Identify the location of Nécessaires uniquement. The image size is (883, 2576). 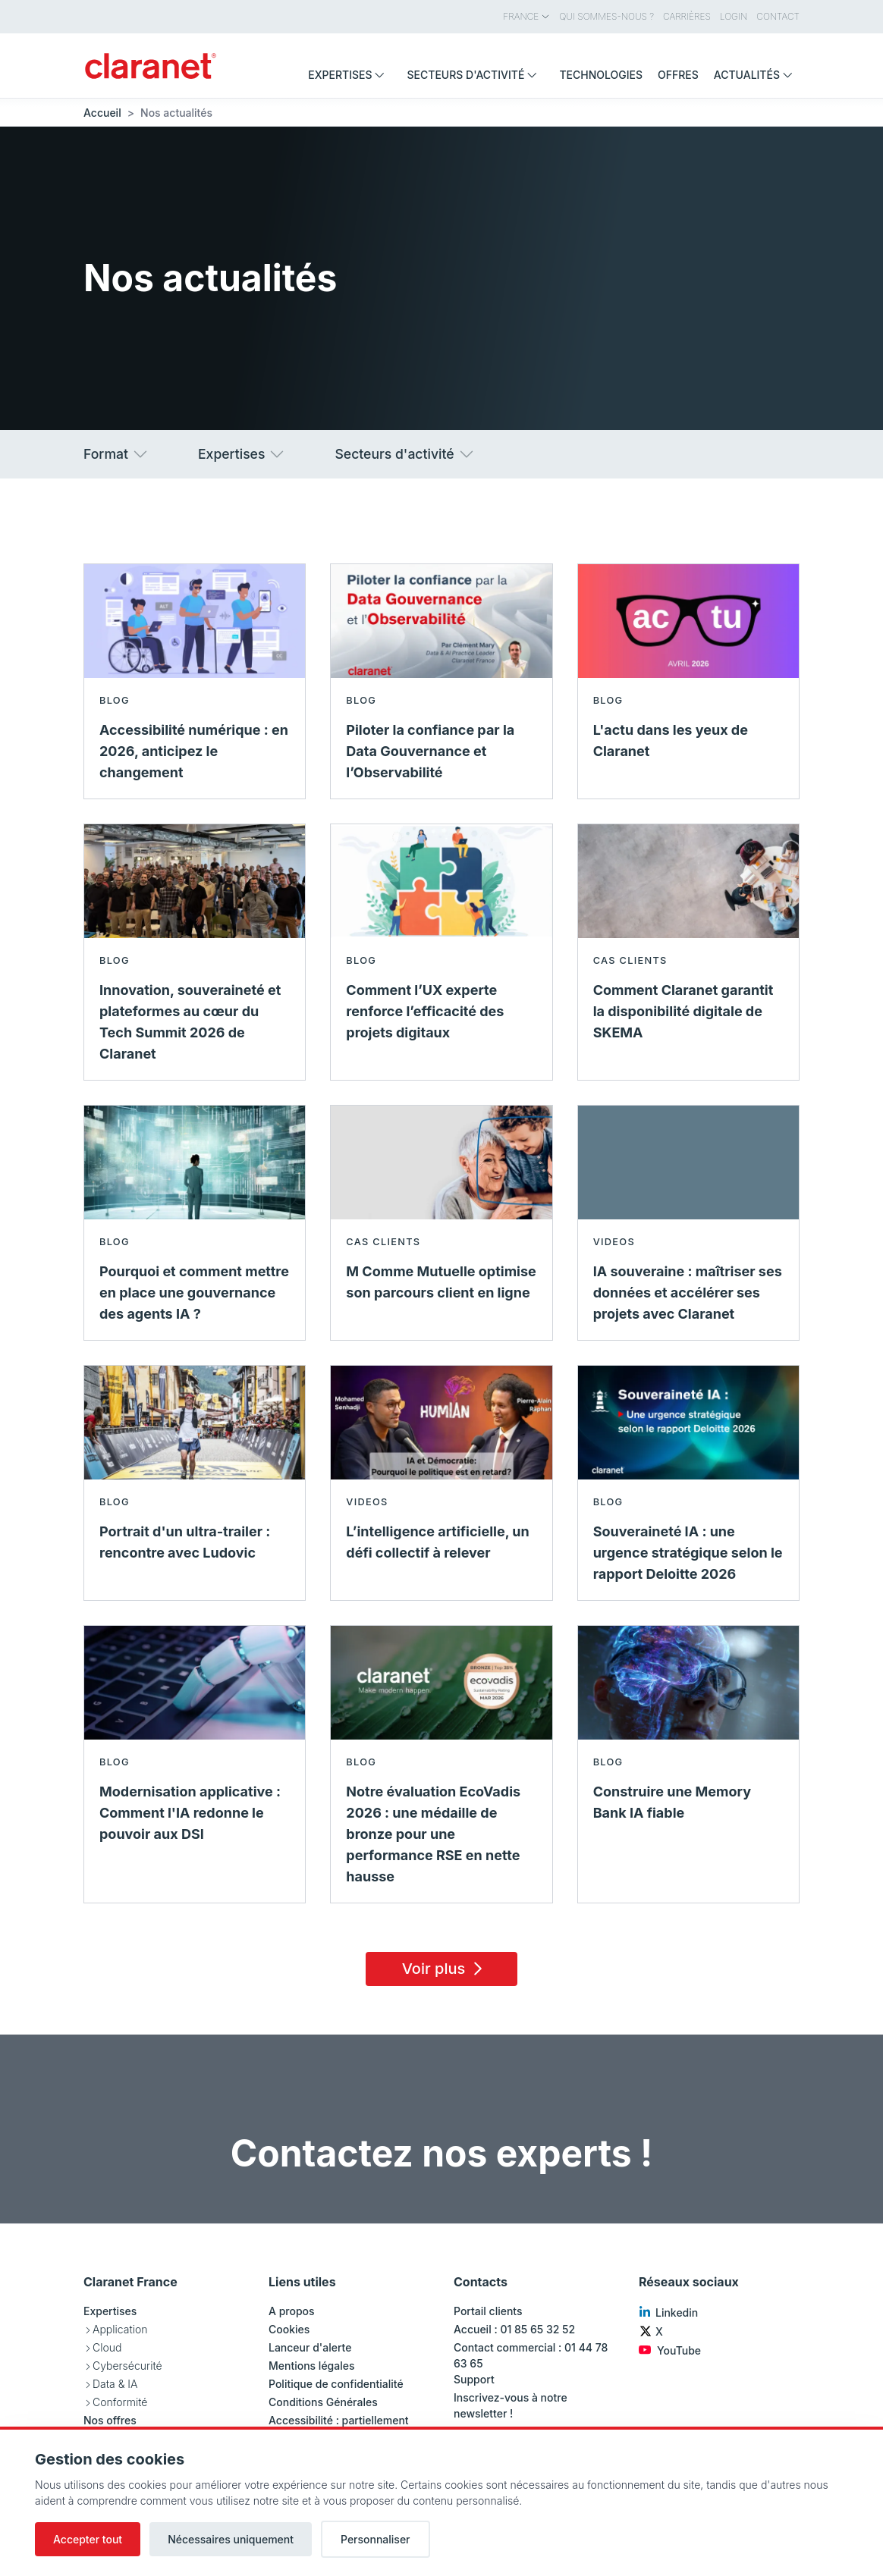
(231, 2539).